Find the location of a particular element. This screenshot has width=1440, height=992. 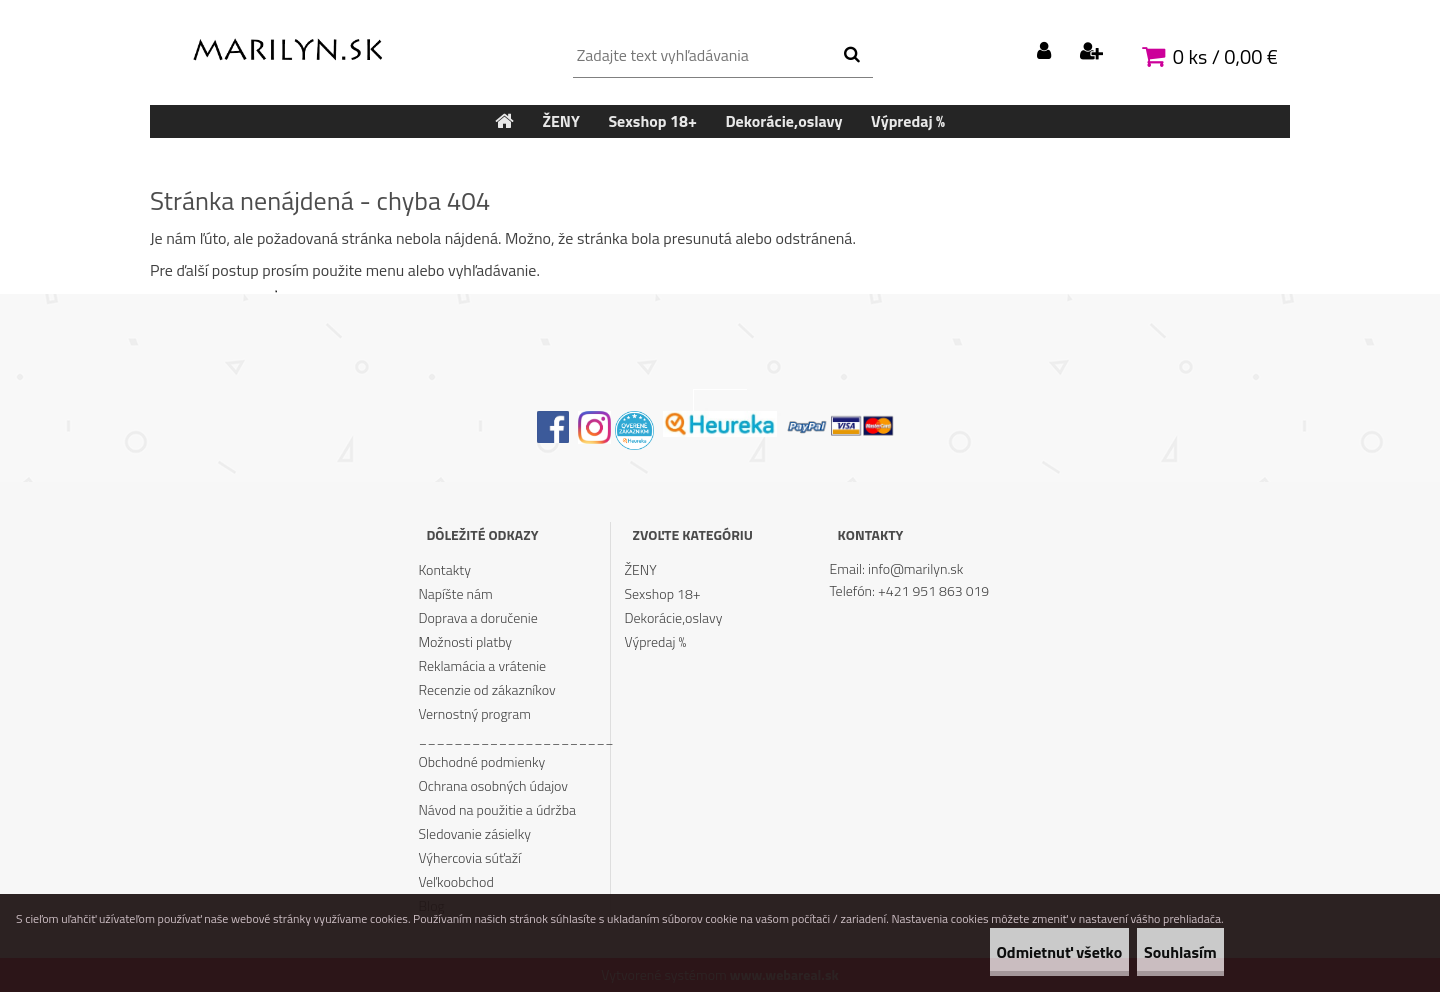

Vernostný program is located at coordinates (474, 713).